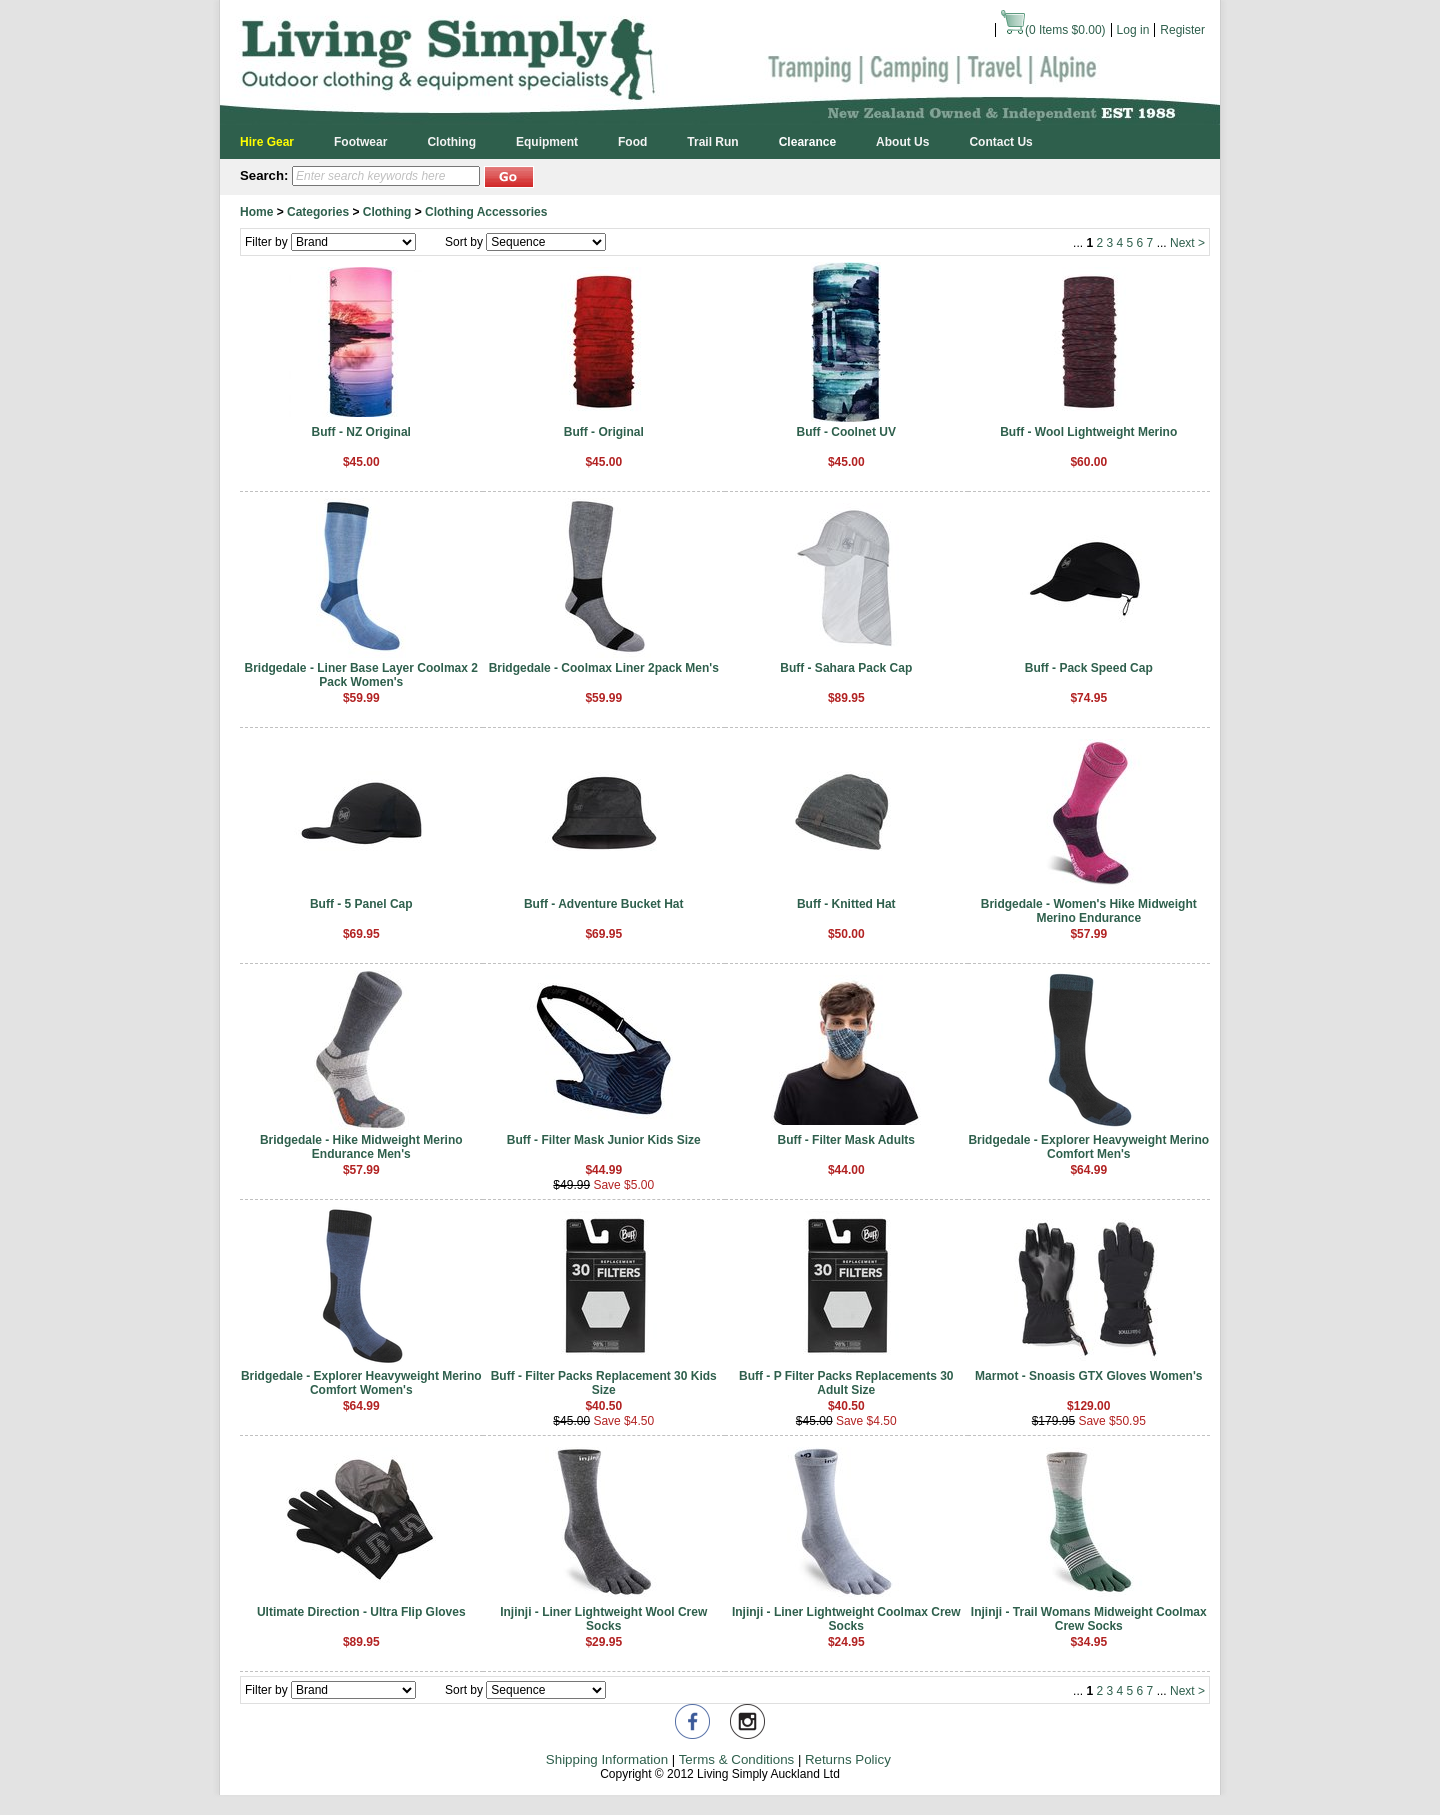 The width and height of the screenshot is (1440, 1815). What do you see at coordinates (1089, 668) in the screenshot?
I see `Buff - Pack Speed Cap` at bounding box center [1089, 668].